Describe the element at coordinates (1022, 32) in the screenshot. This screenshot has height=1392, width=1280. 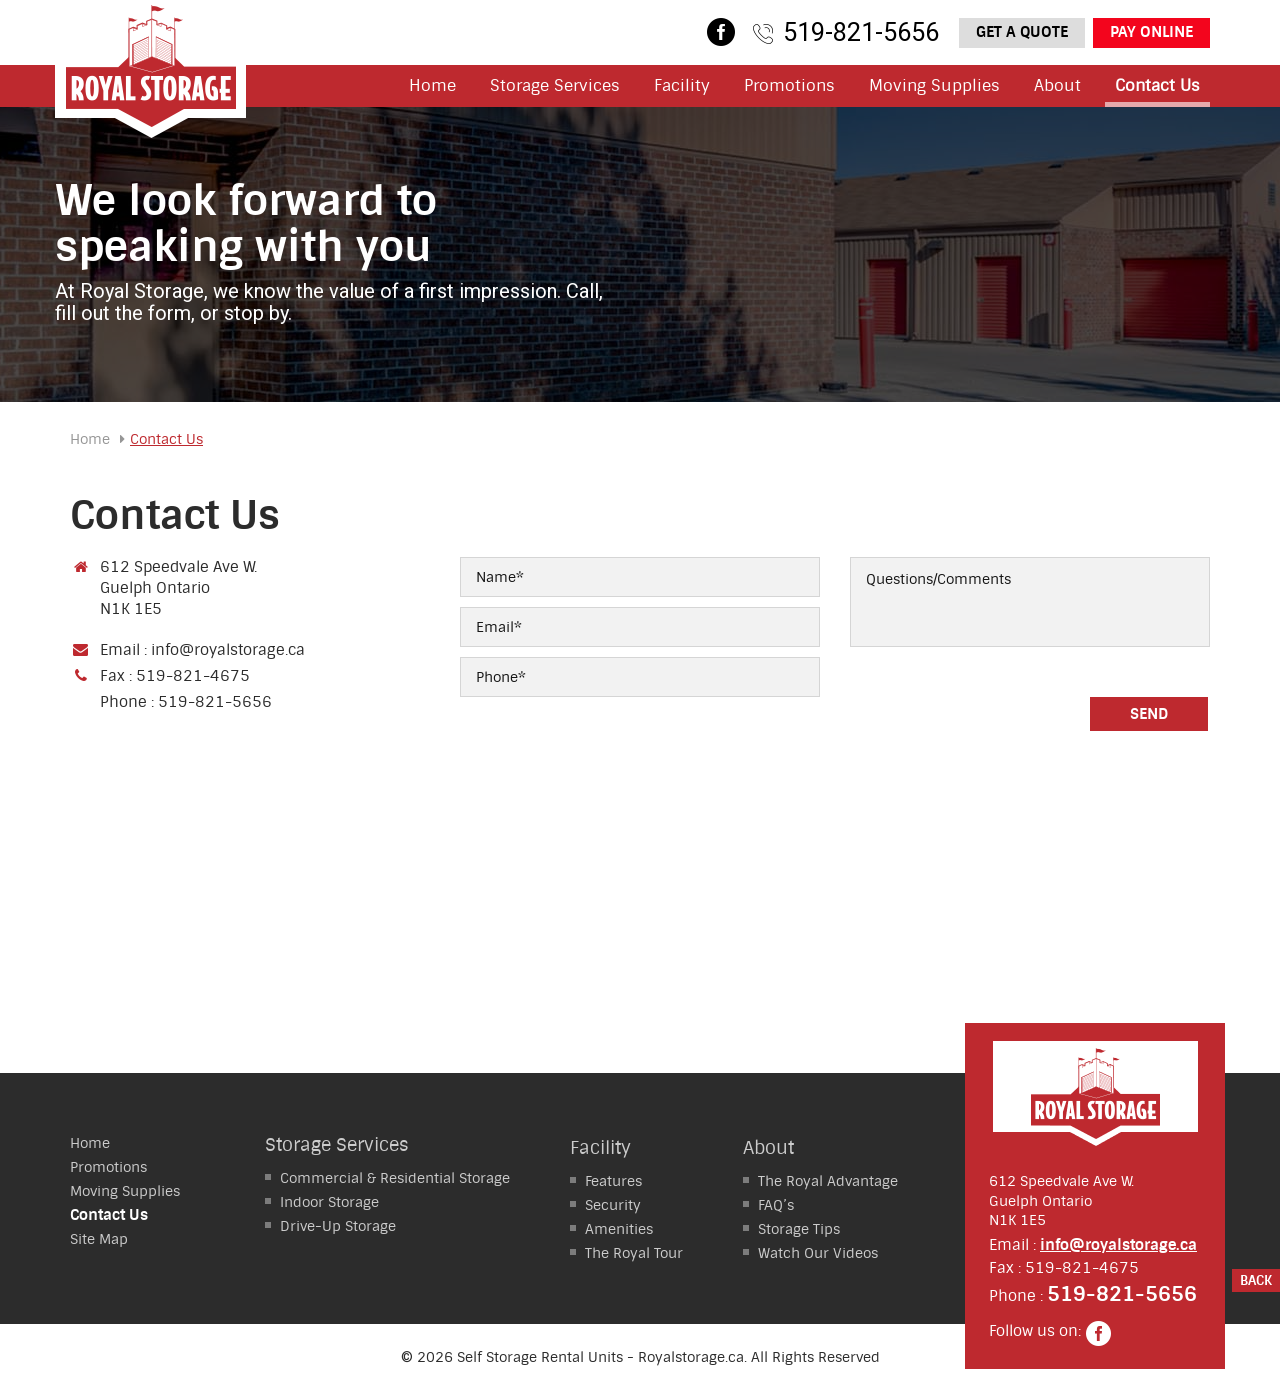
I see `Get a Quote` at that location.